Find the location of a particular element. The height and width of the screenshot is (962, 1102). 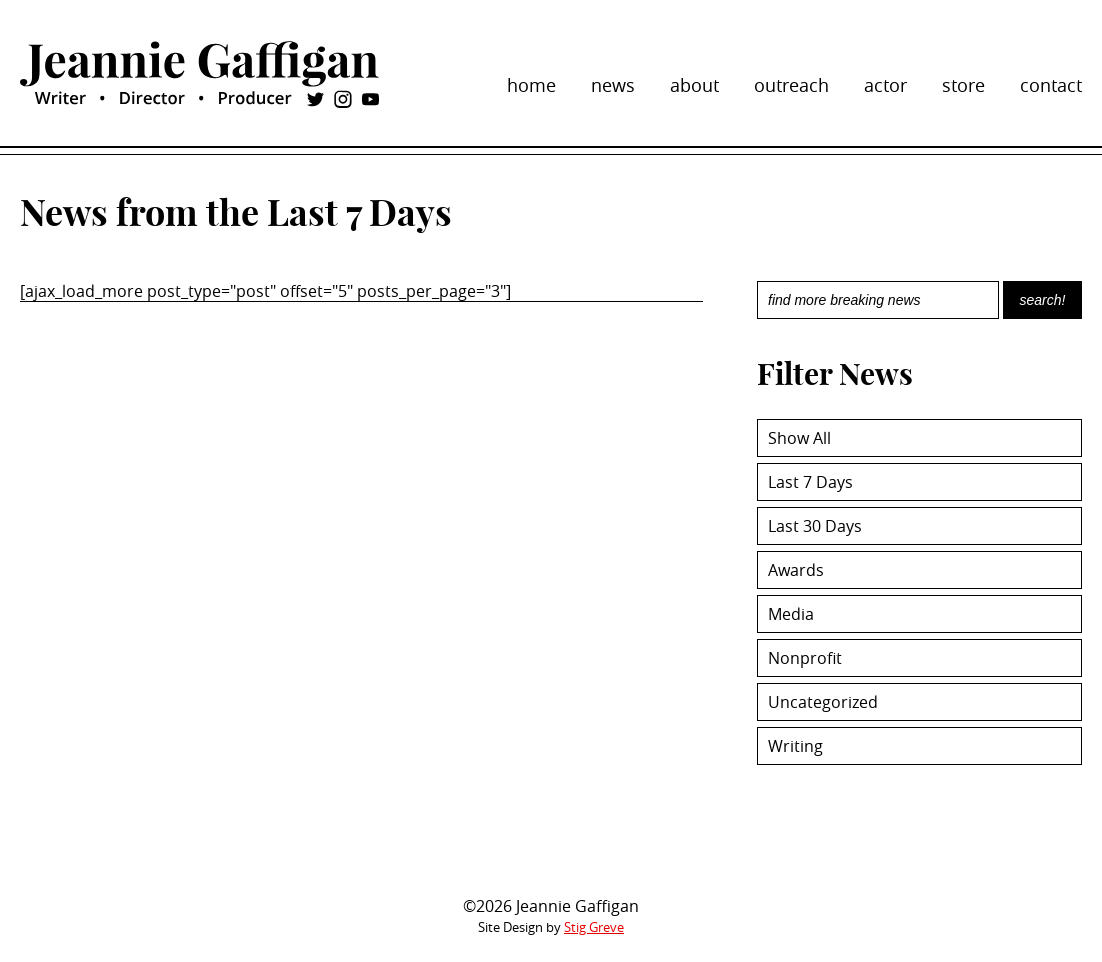

Writing is located at coordinates (795, 746).